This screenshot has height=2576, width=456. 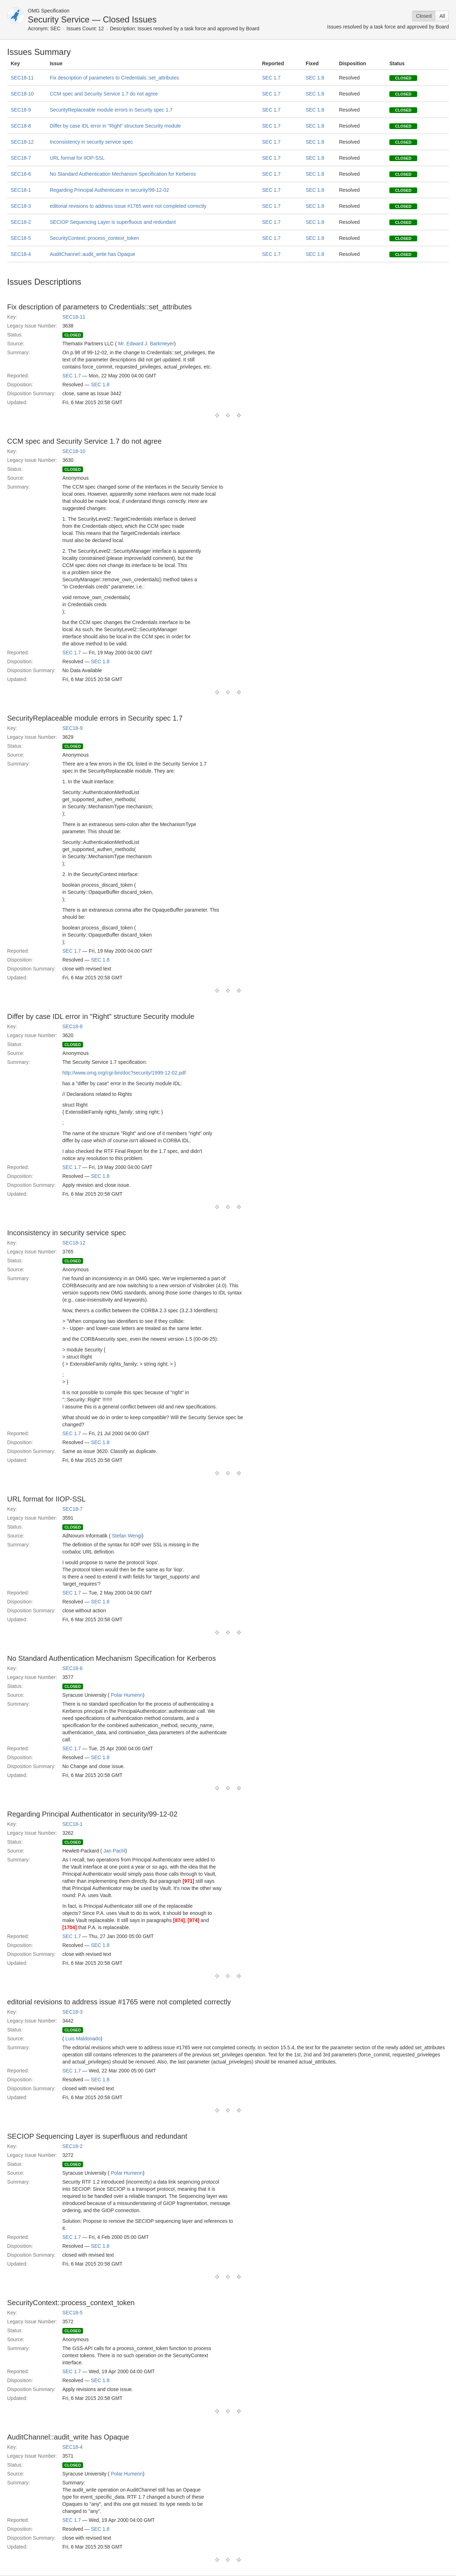 I want to click on Polar Humenn, so click(x=127, y=1695).